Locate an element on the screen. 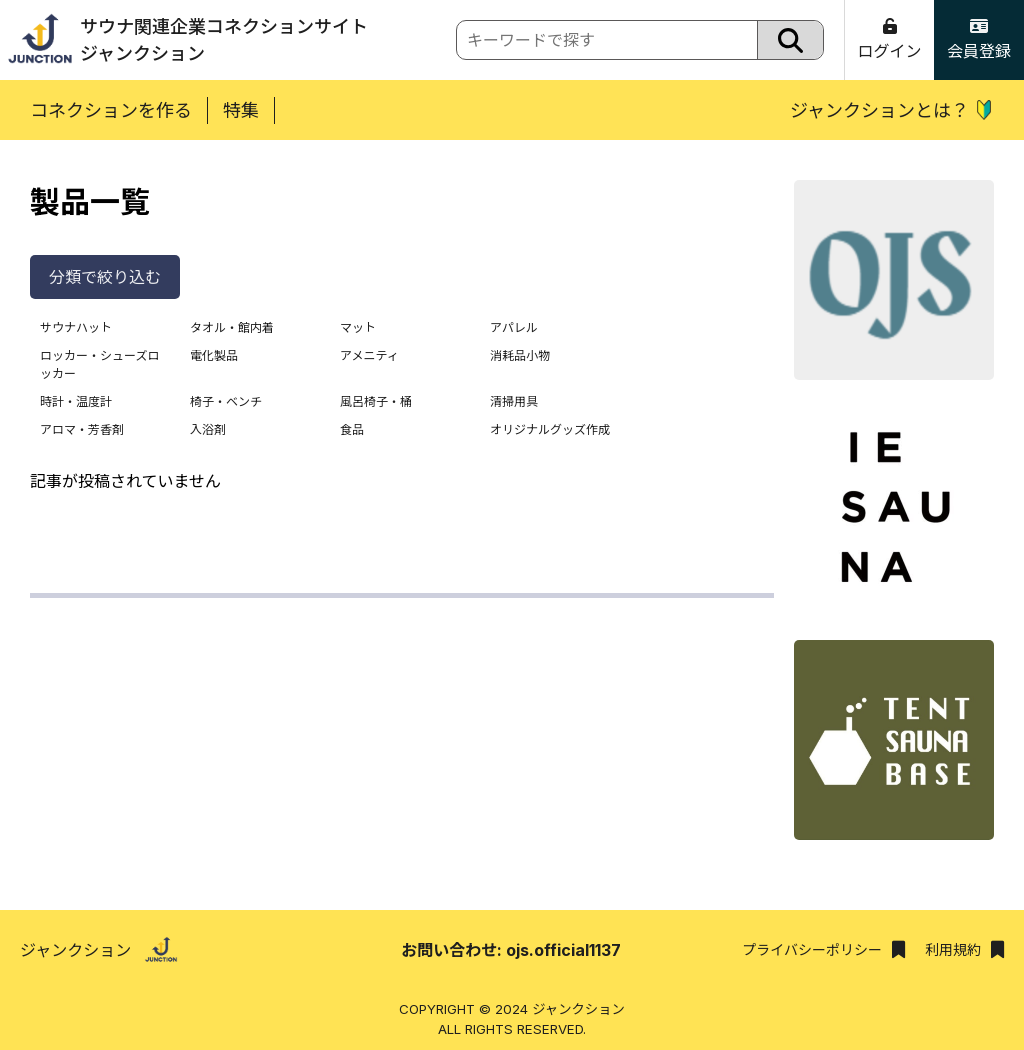 The height and width of the screenshot is (1050, 1024). 電化製品 is located at coordinates (214, 355).